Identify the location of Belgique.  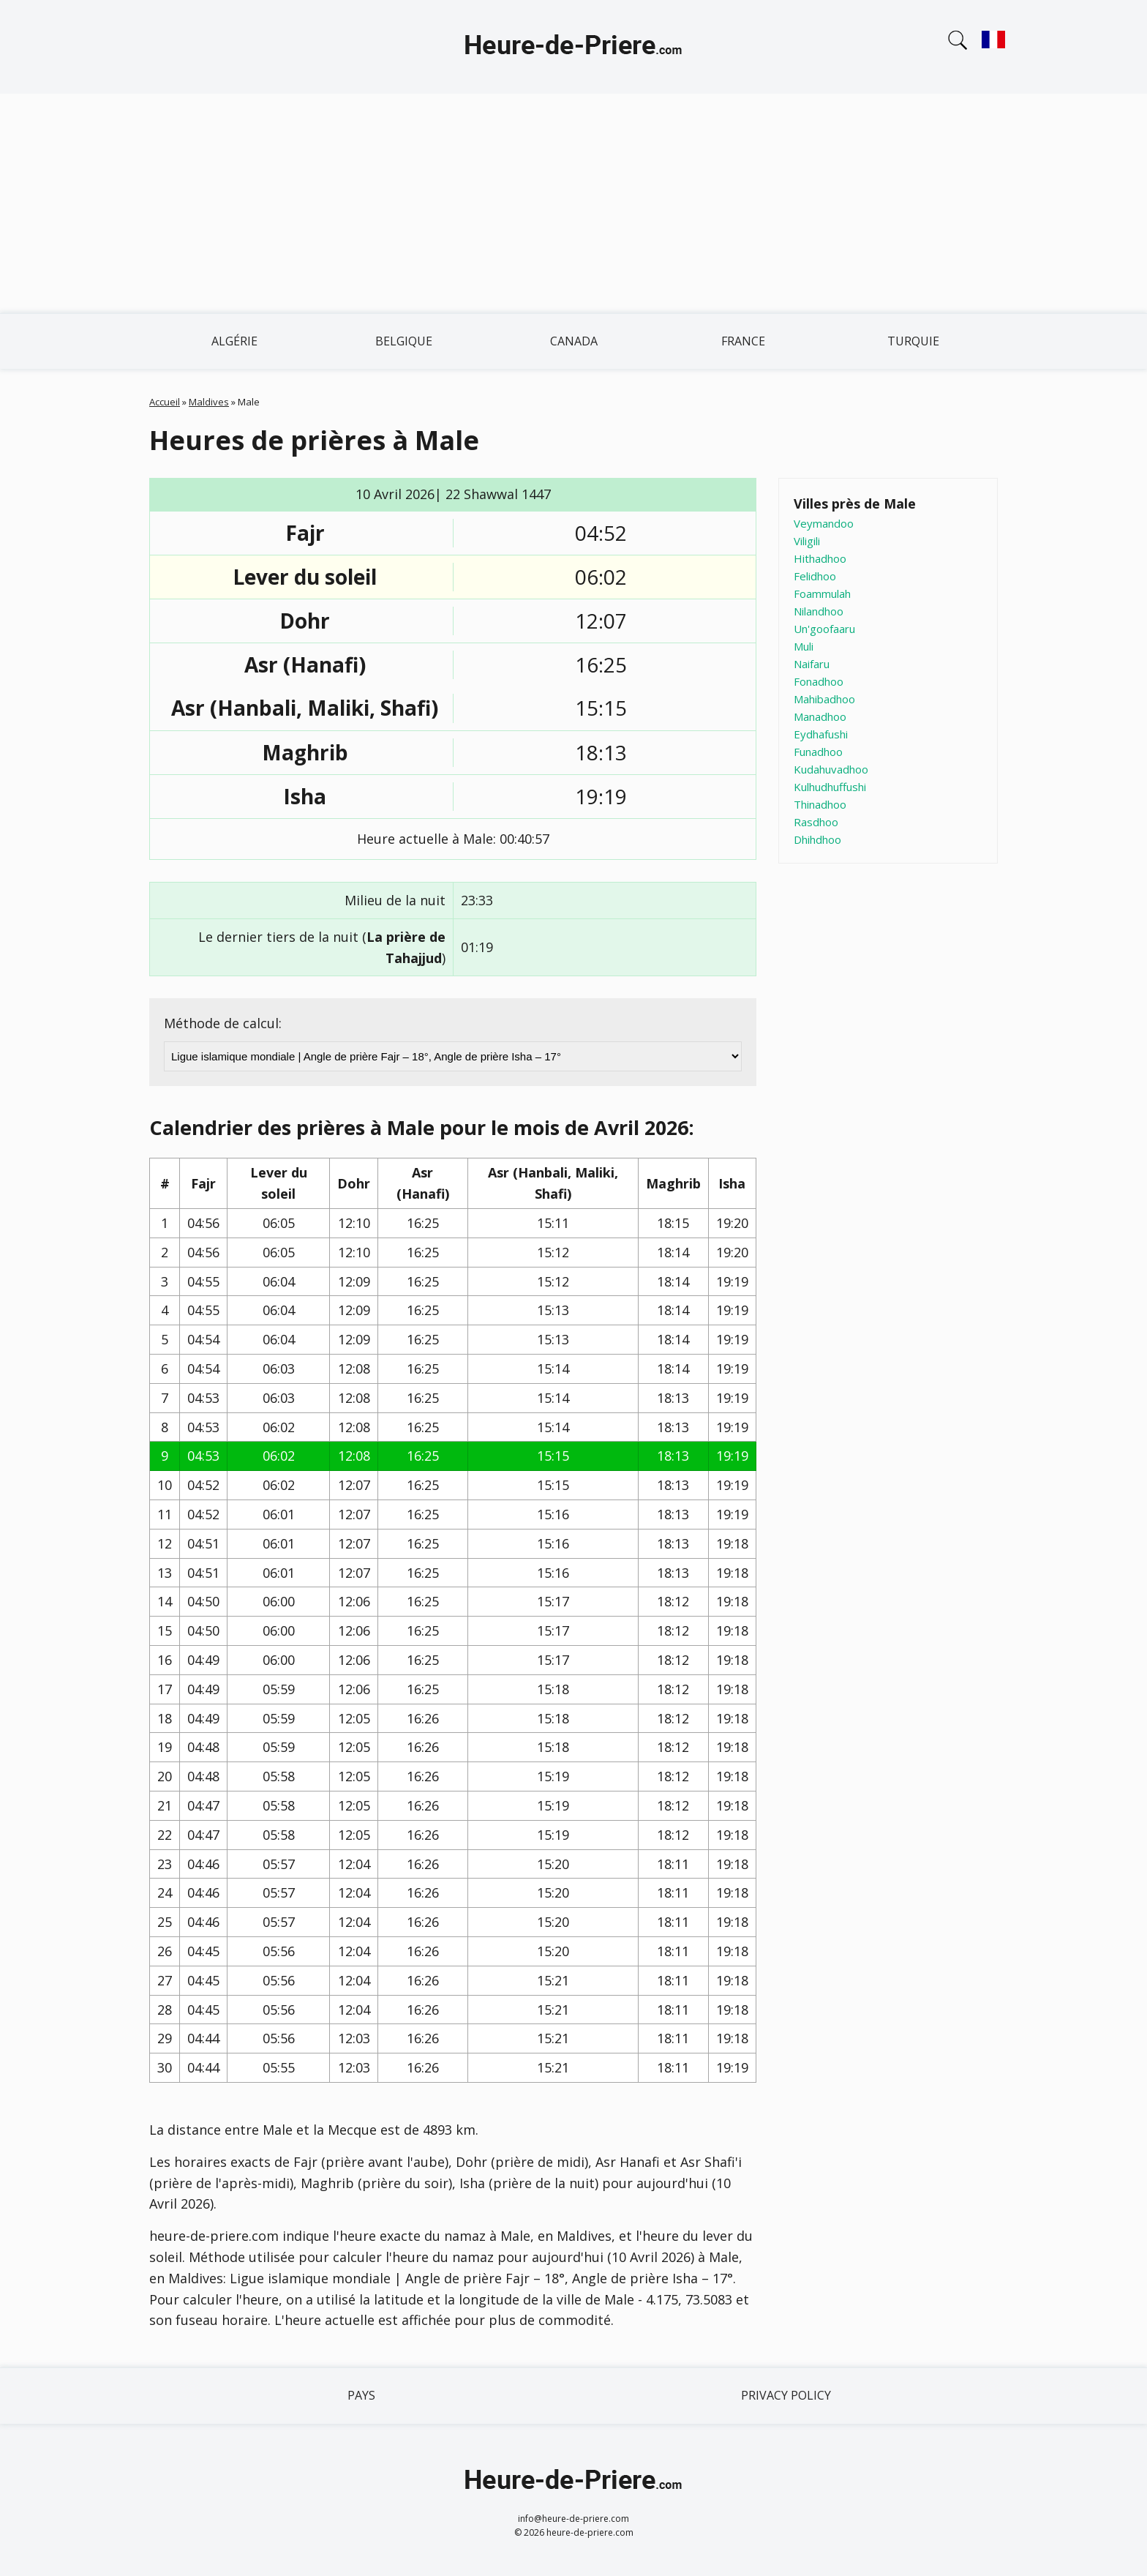
(403, 341).